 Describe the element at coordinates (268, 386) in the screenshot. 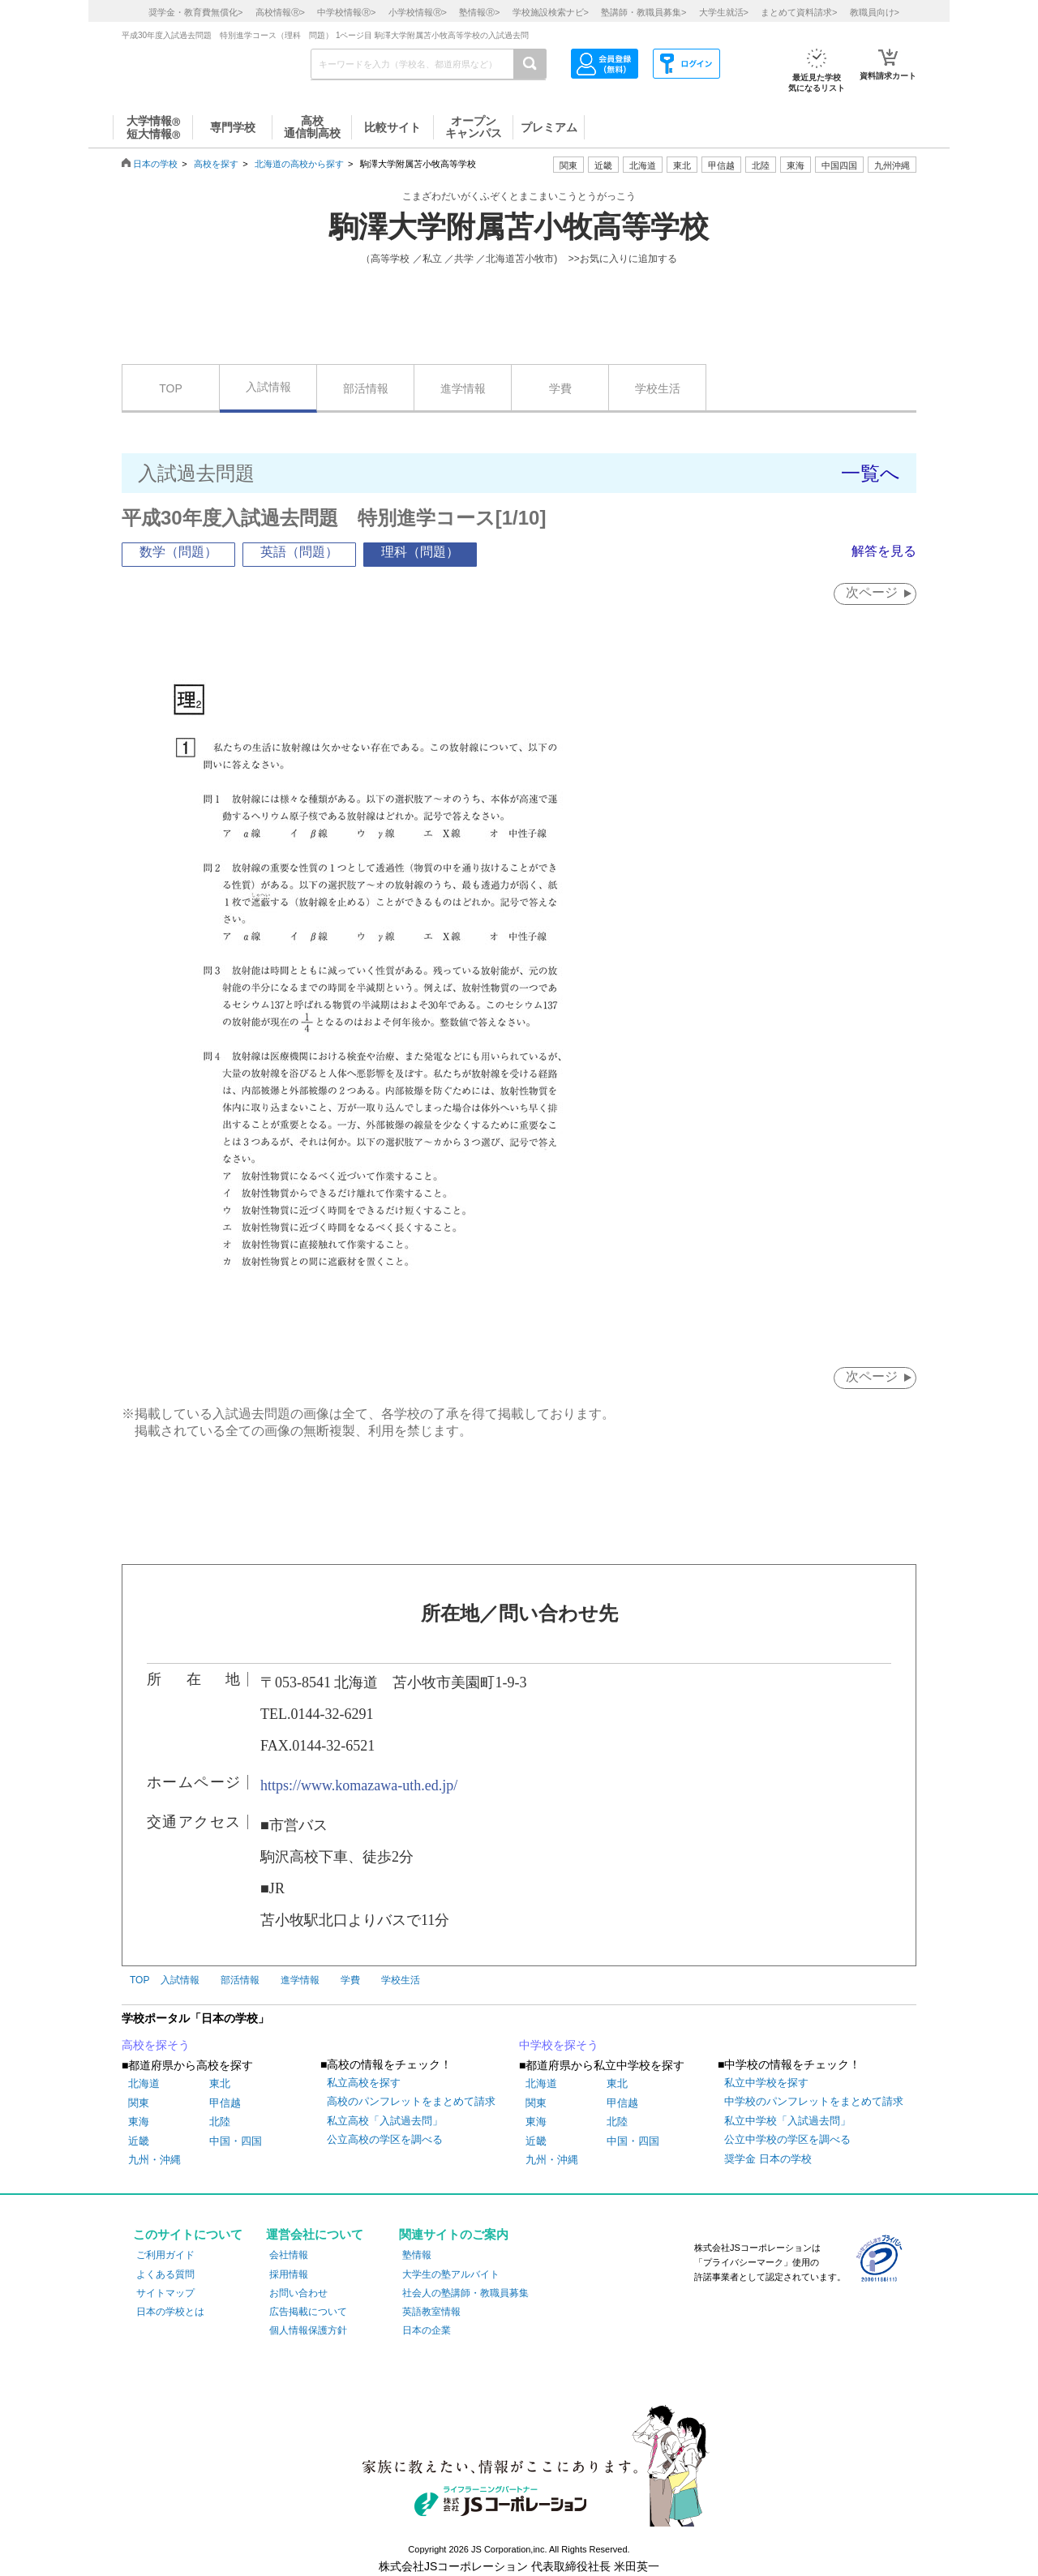

I see `入試情報` at that location.